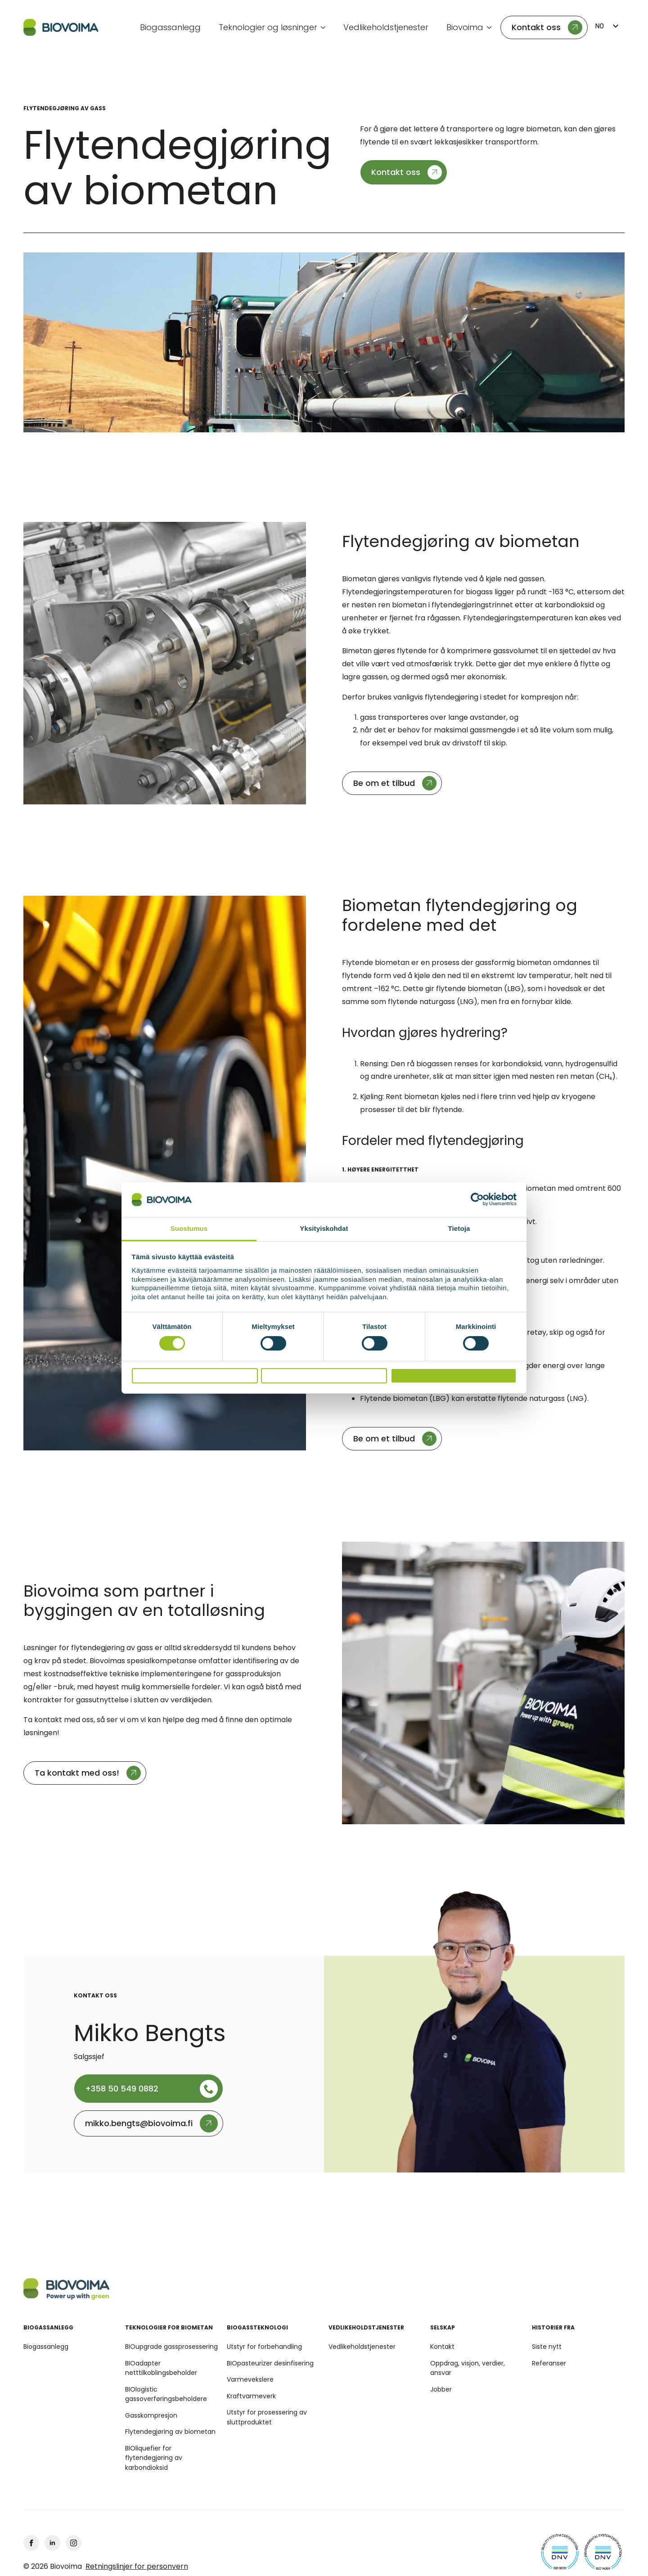  I want to click on [Cookiebot tekijä Usercentrics - avautuu uudessa ikkunassa], so click(477, 1196).